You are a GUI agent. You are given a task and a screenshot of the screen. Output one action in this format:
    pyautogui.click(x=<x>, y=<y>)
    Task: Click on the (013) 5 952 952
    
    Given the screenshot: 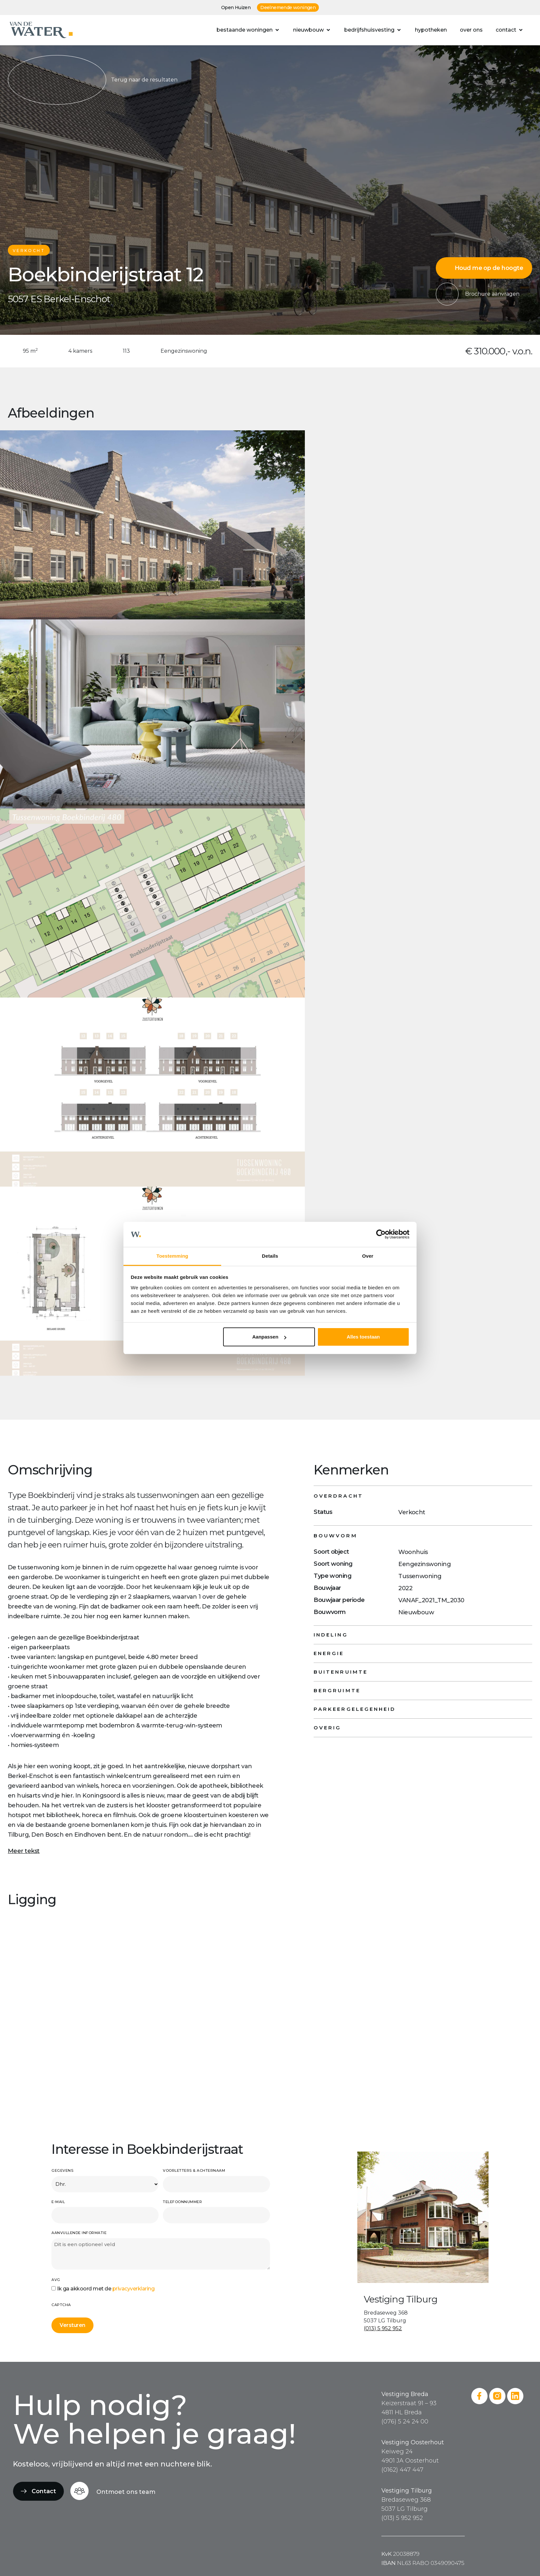 What is the action you would take?
    pyautogui.click(x=383, y=2328)
    